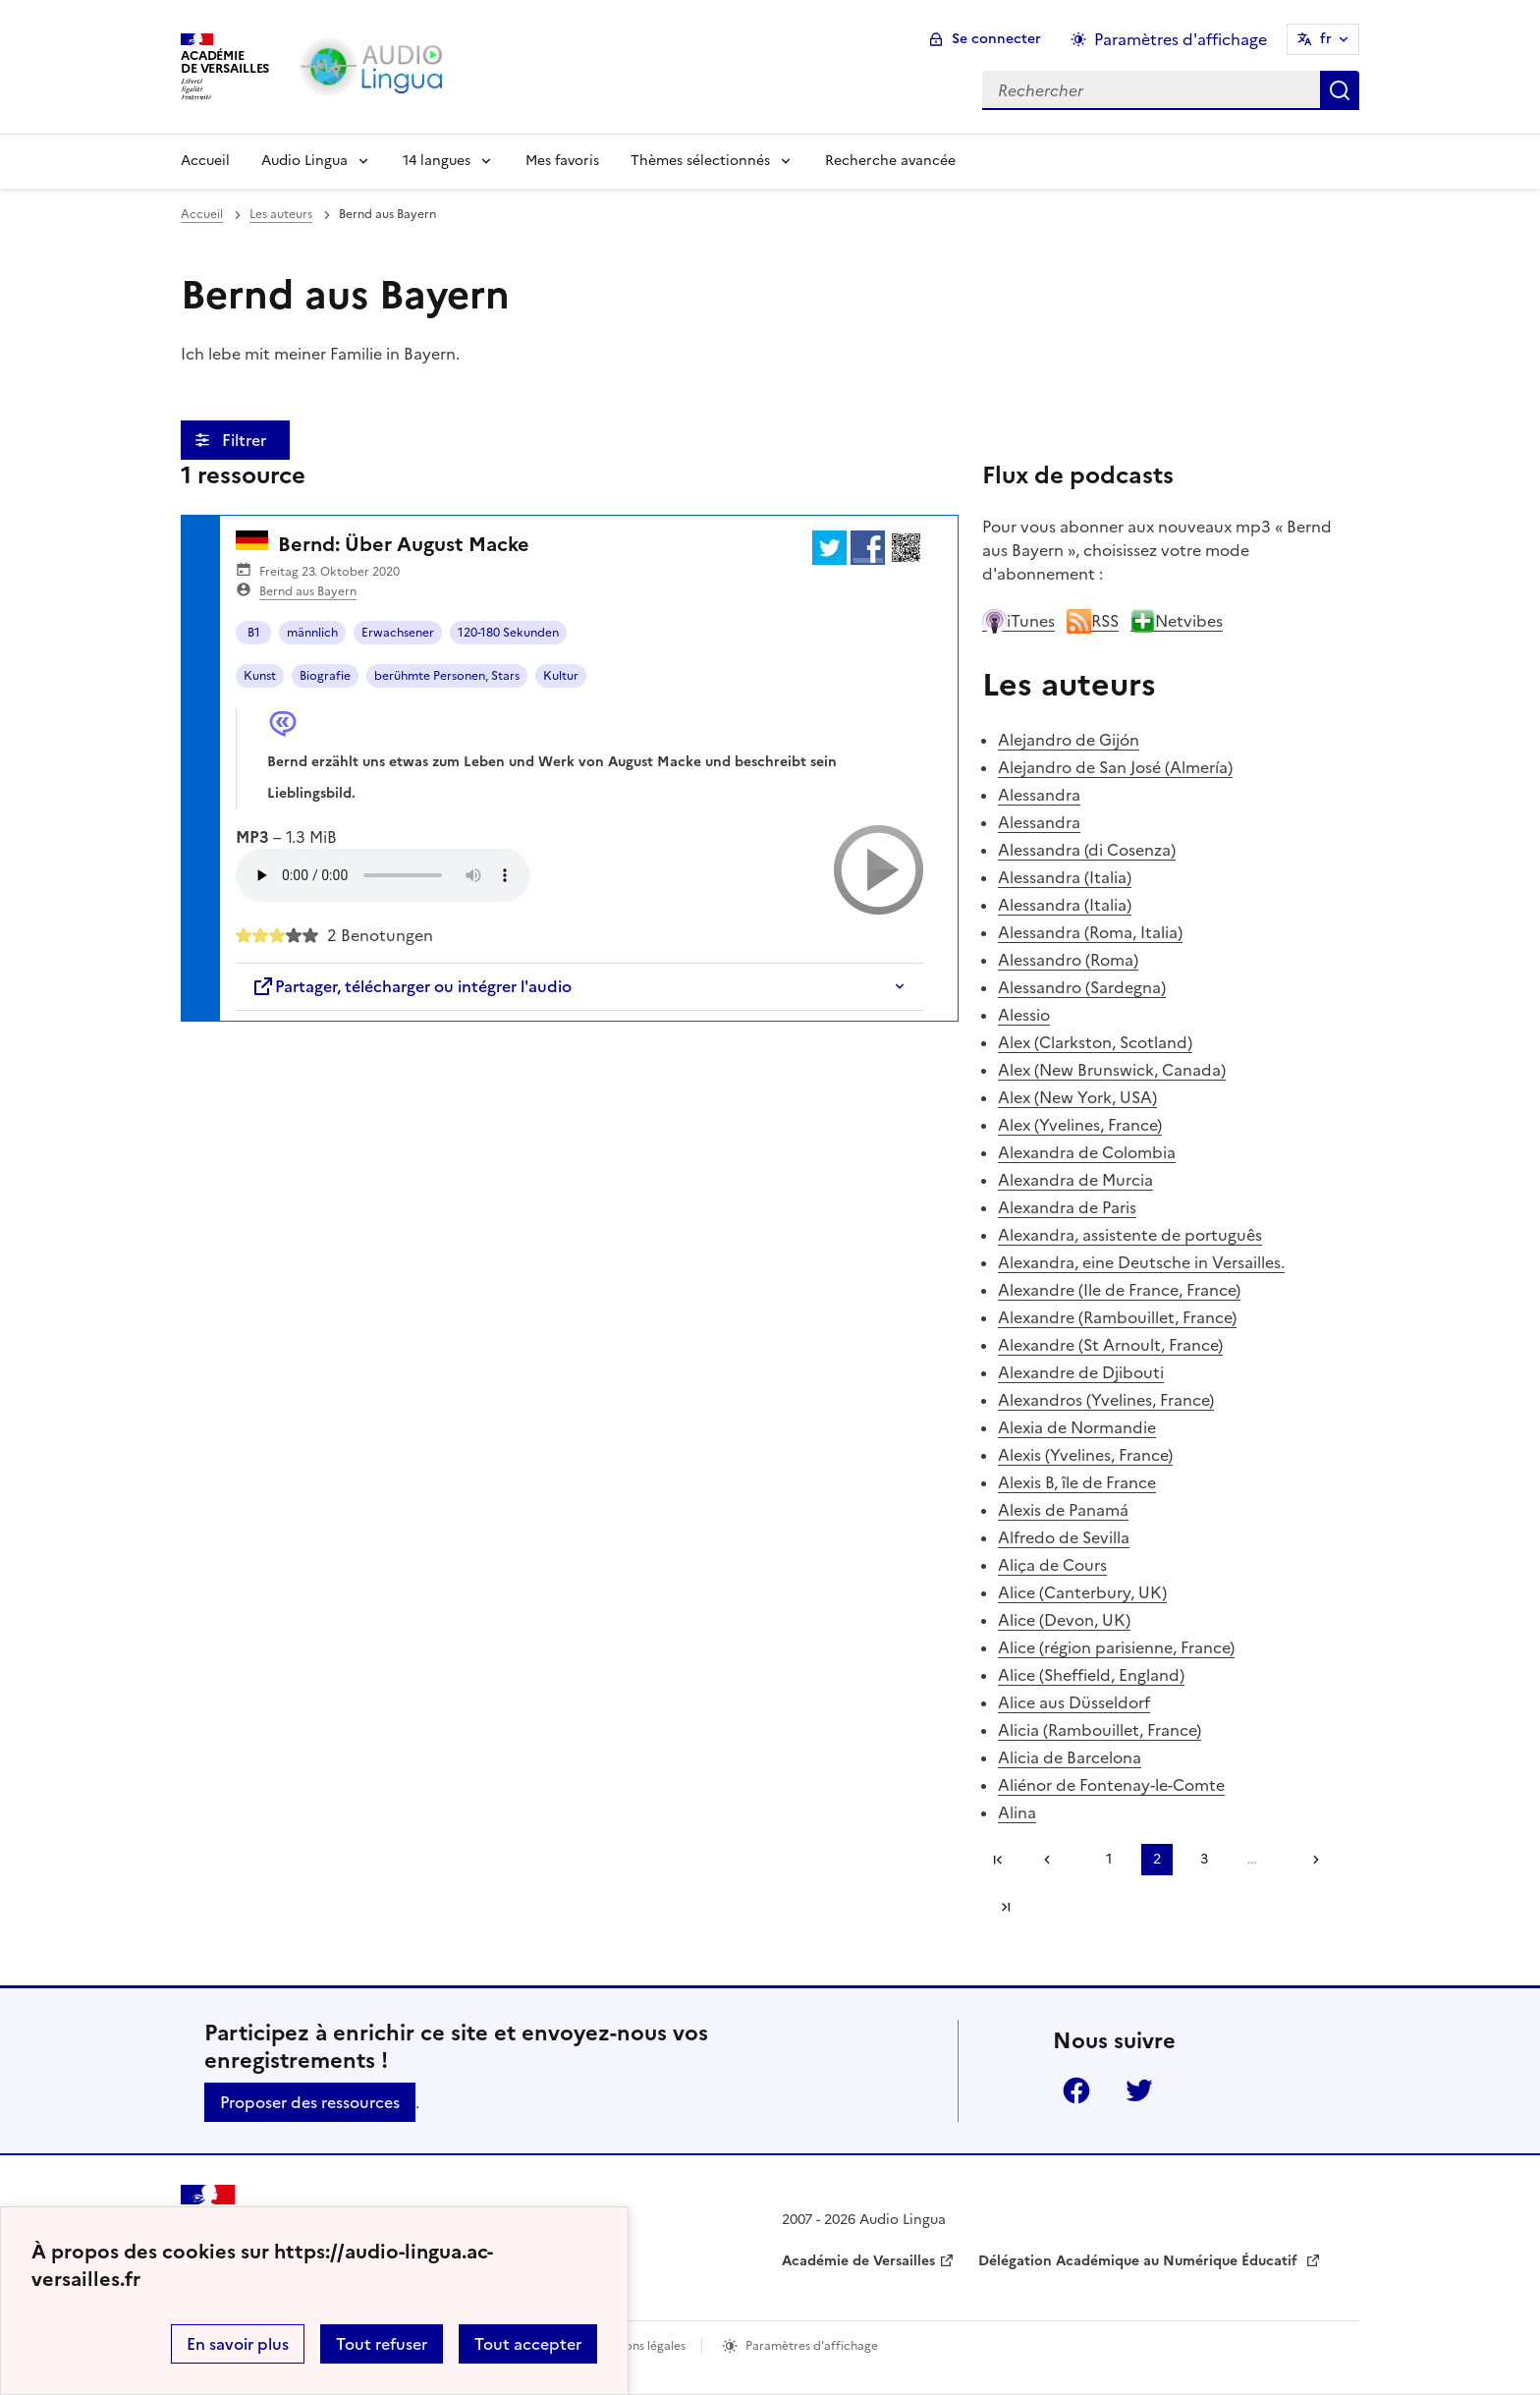 This screenshot has width=1540, height=2395. Describe the element at coordinates (304, 160) in the screenshot. I see `Audio Lingua` at that location.